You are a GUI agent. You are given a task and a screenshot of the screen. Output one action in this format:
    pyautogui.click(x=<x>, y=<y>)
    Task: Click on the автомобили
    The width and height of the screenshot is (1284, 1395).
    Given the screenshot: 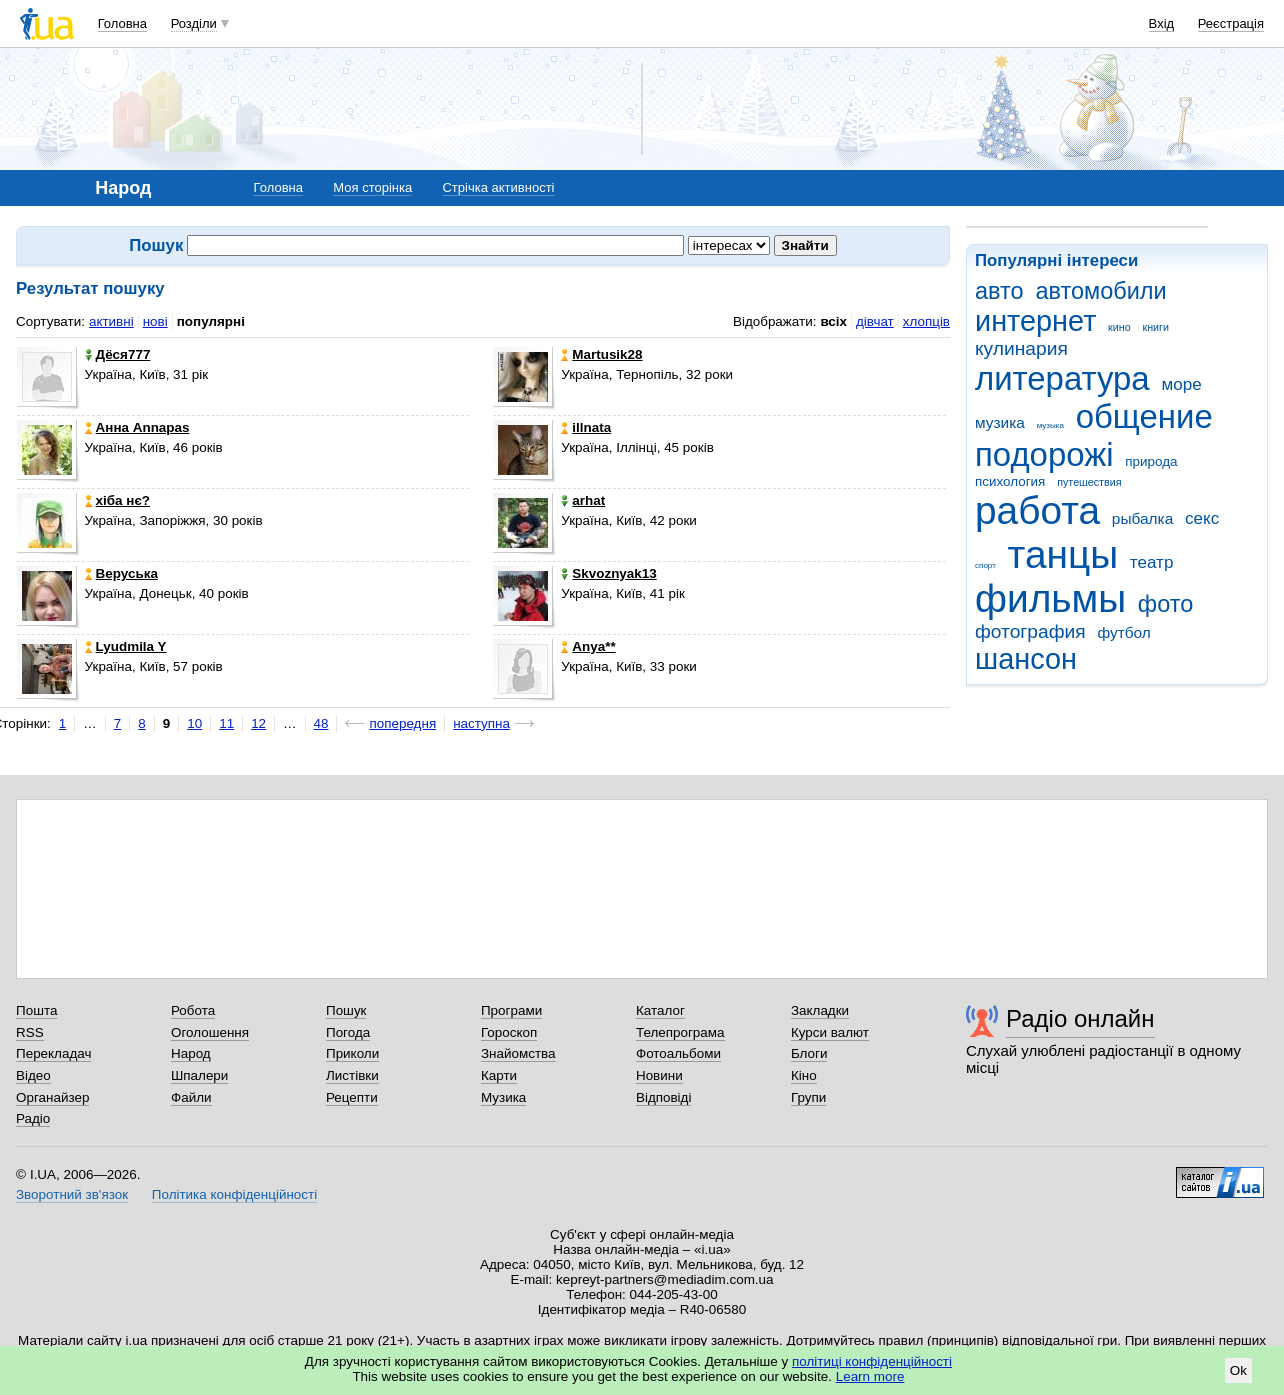 What is the action you would take?
    pyautogui.click(x=1100, y=291)
    